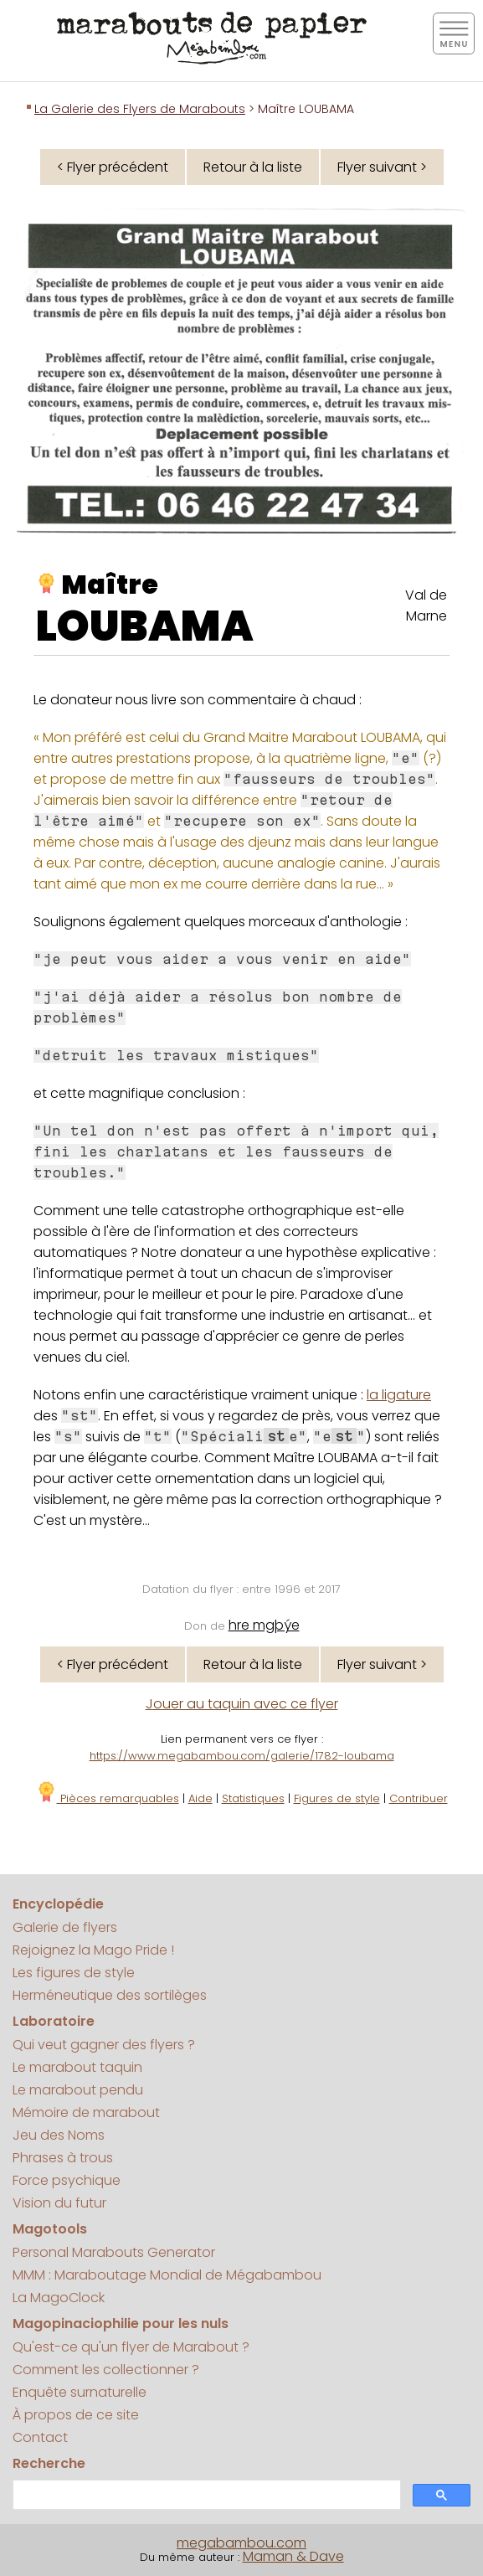  Describe the element at coordinates (77, 2067) in the screenshot. I see `Le marabout taquin` at that location.